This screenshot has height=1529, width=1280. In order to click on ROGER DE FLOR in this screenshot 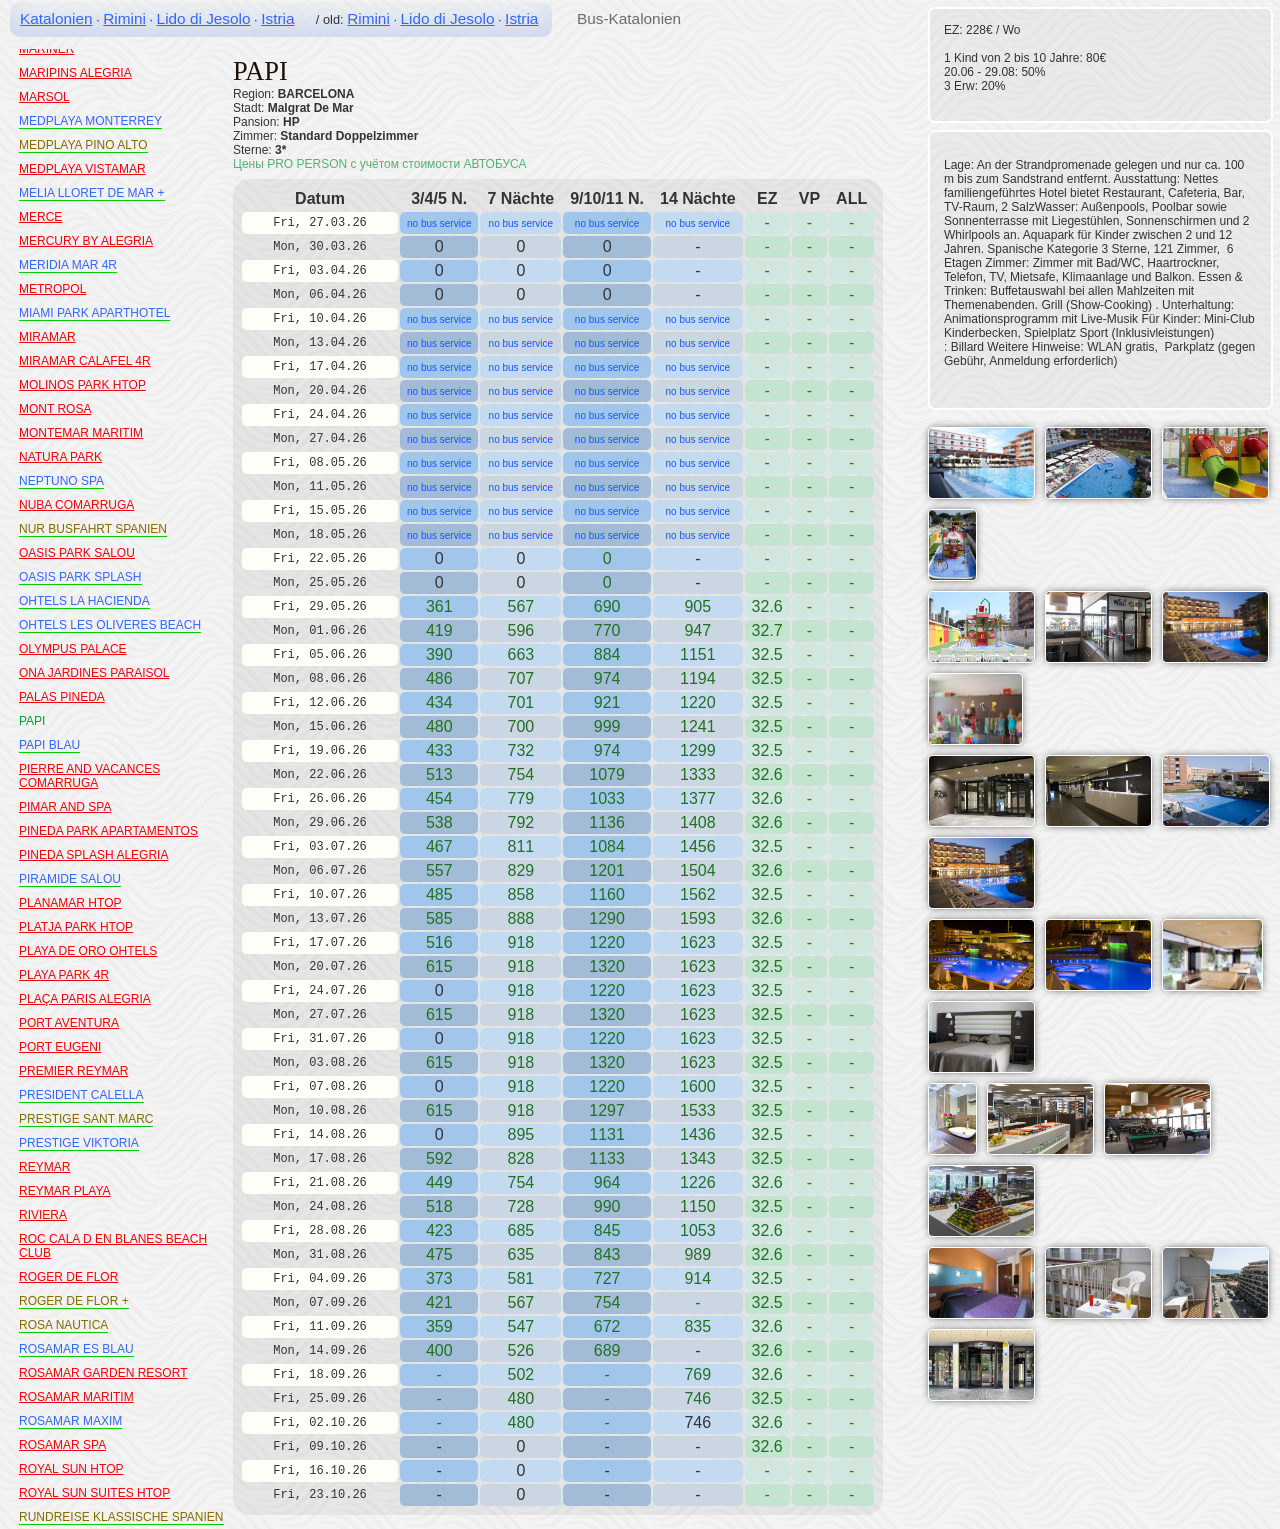, I will do `click(68, 1277)`.